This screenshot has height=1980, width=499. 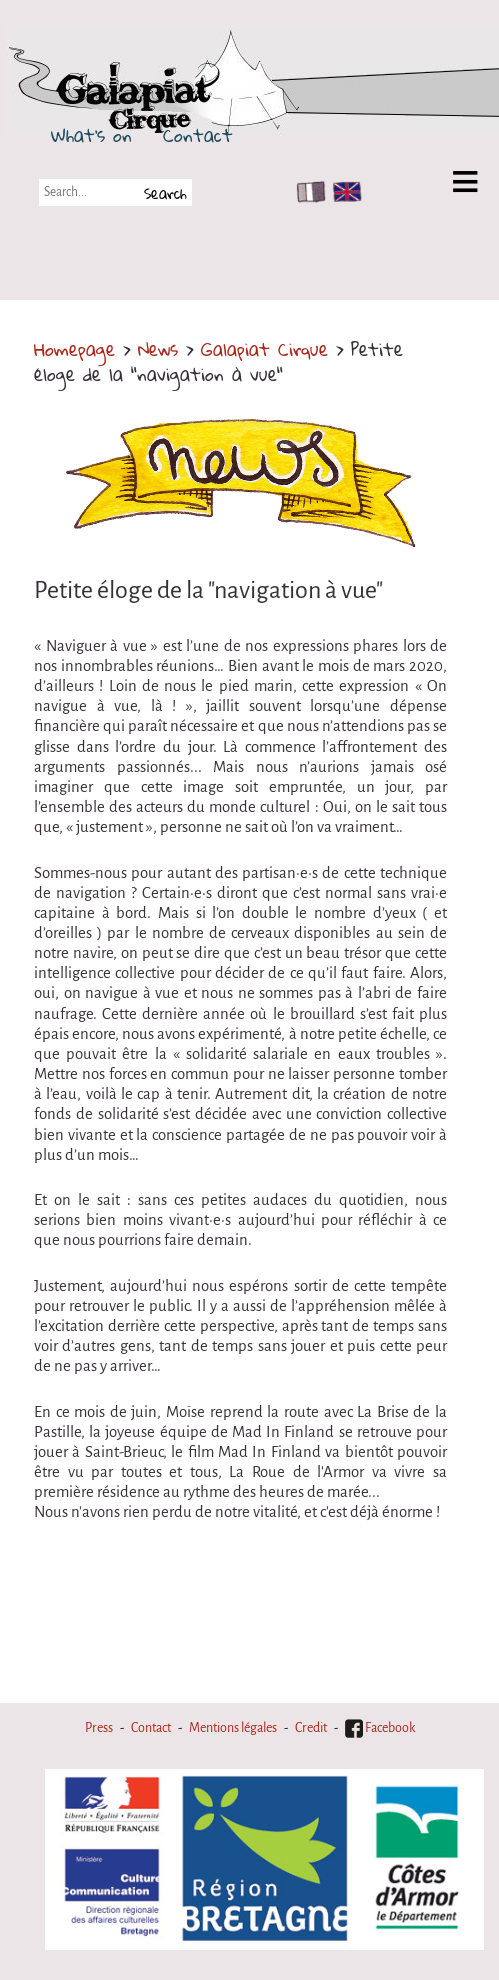 I want to click on Press, so click(x=99, y=1728).